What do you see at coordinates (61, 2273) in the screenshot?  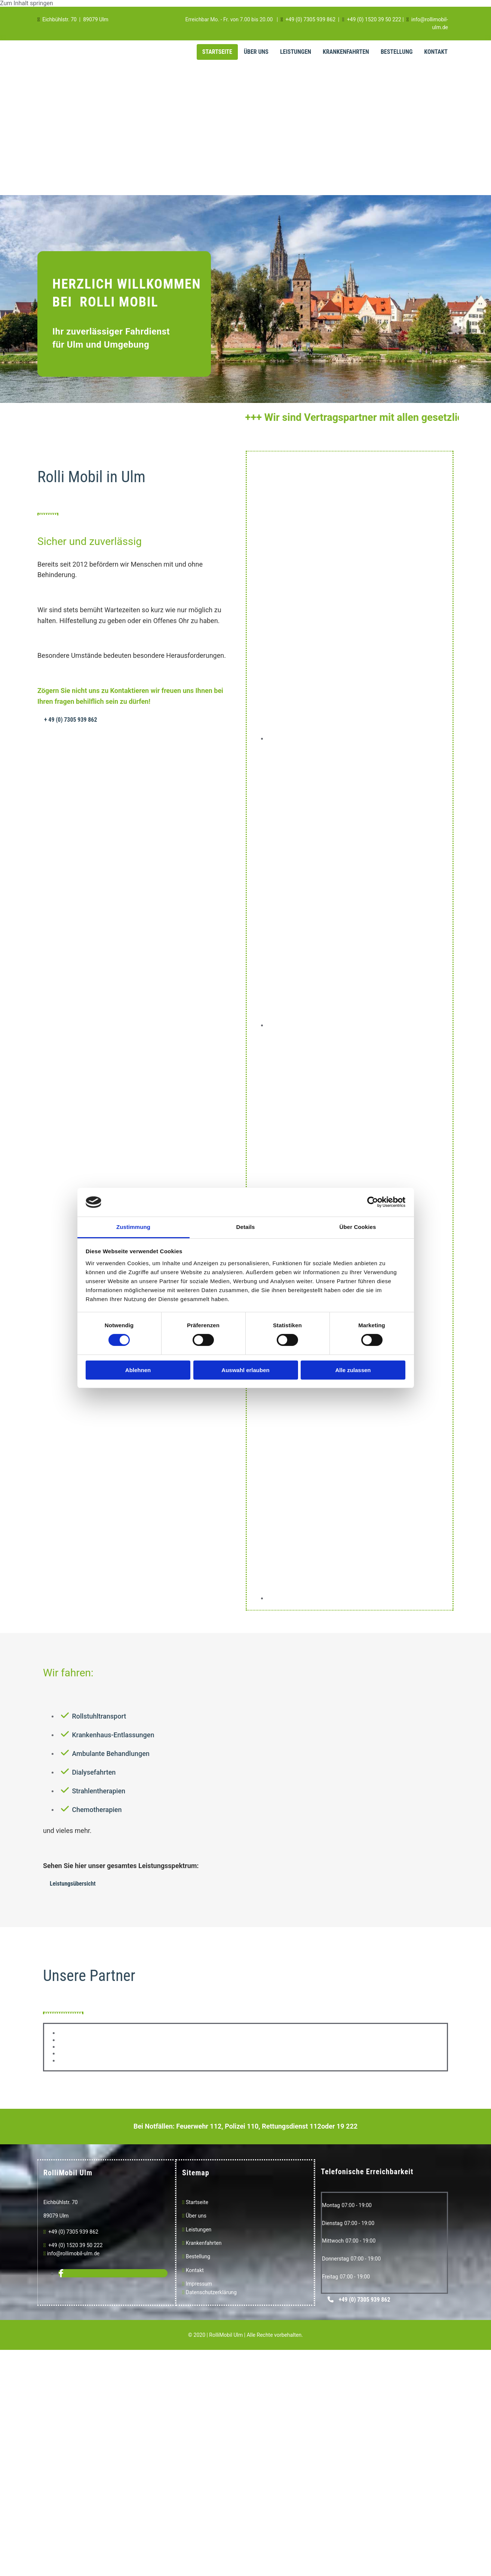 I see `[facebook]` at bounding box center [61, 2273].